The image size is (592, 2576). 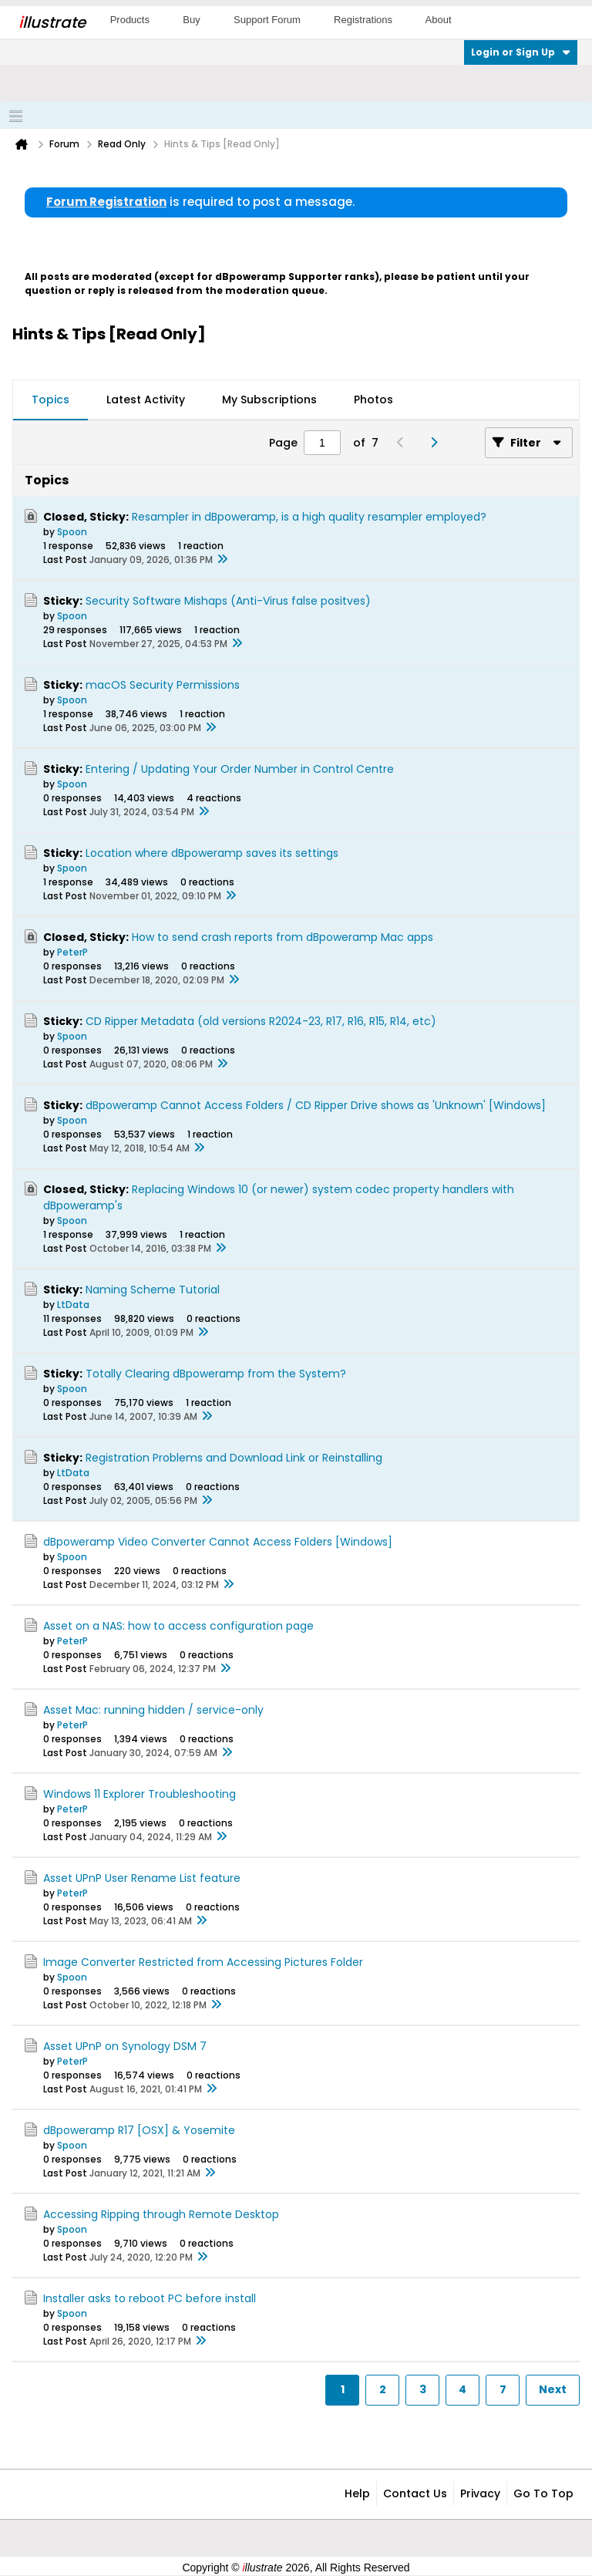 What do you see at coordinates (141, 1878) in the screenshot?
I see `Asset UPnP User Rename List feature` at bounding box center [141, 1878].